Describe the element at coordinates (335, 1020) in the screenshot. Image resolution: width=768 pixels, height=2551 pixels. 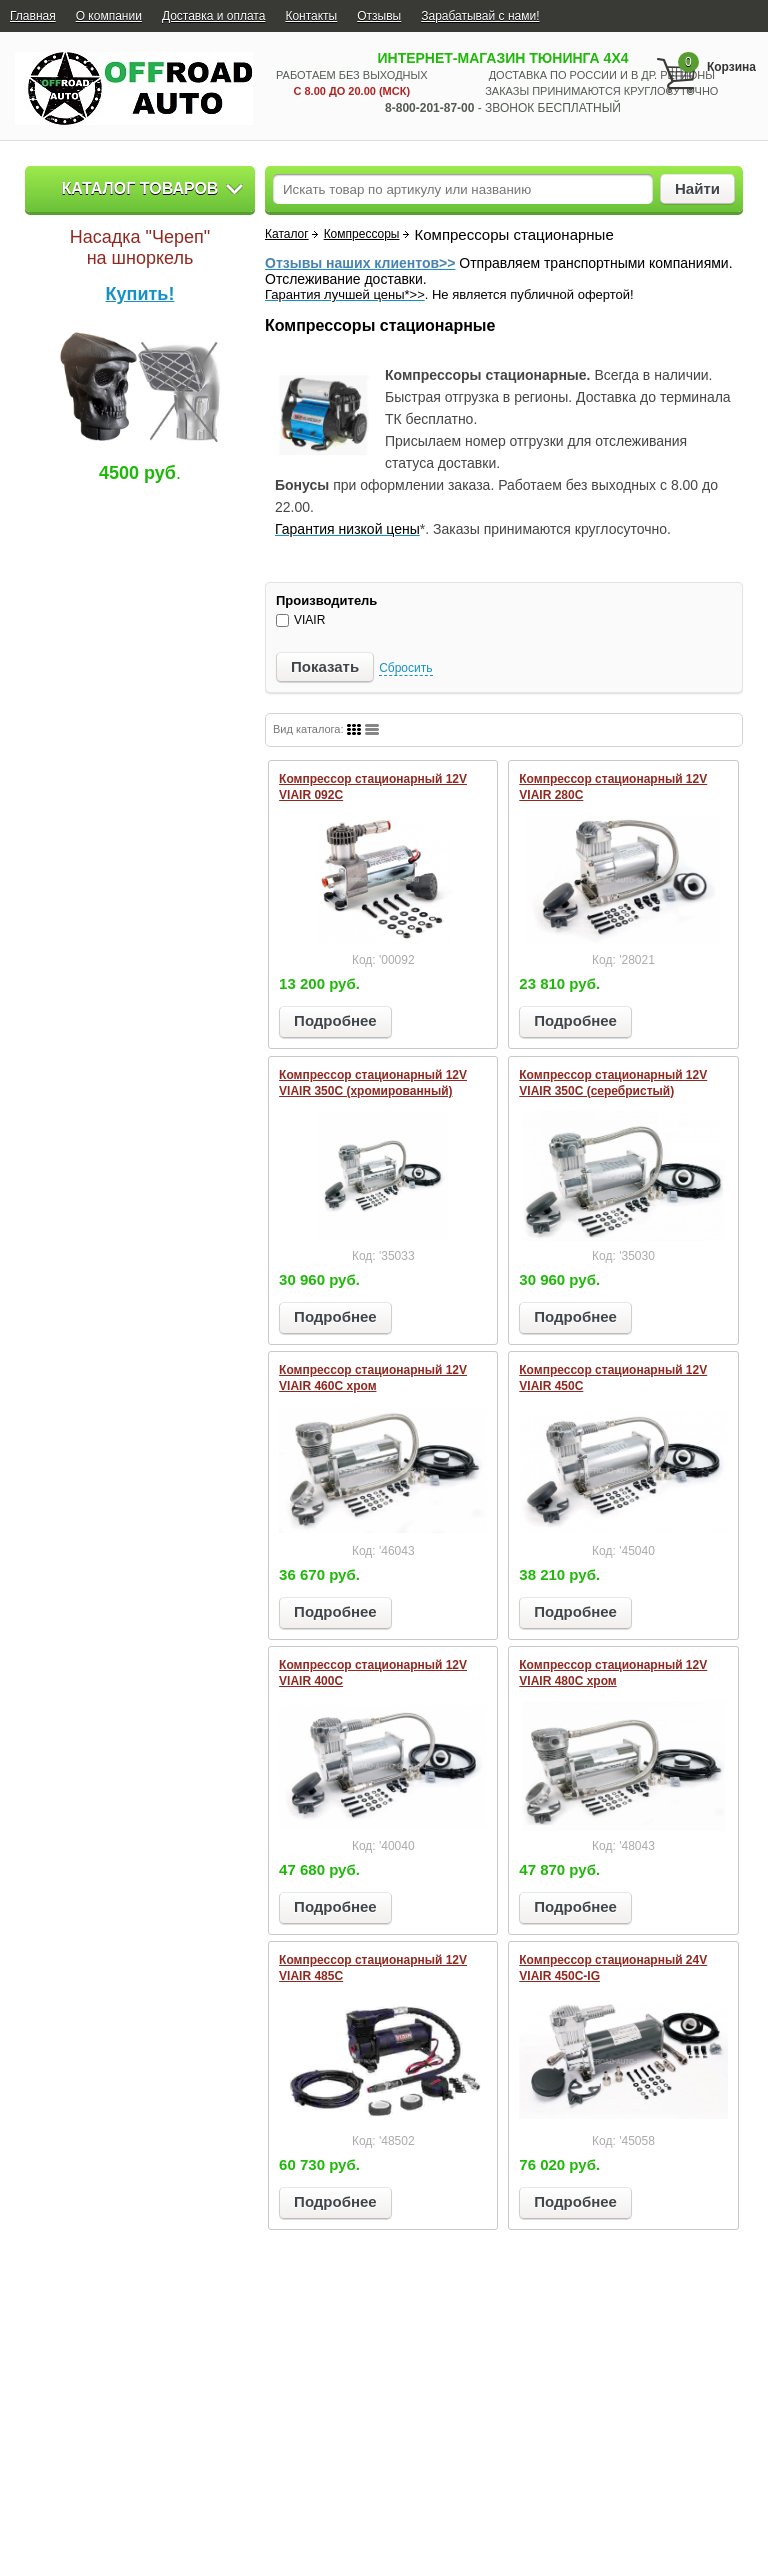
I see `Подробнее` at that location.